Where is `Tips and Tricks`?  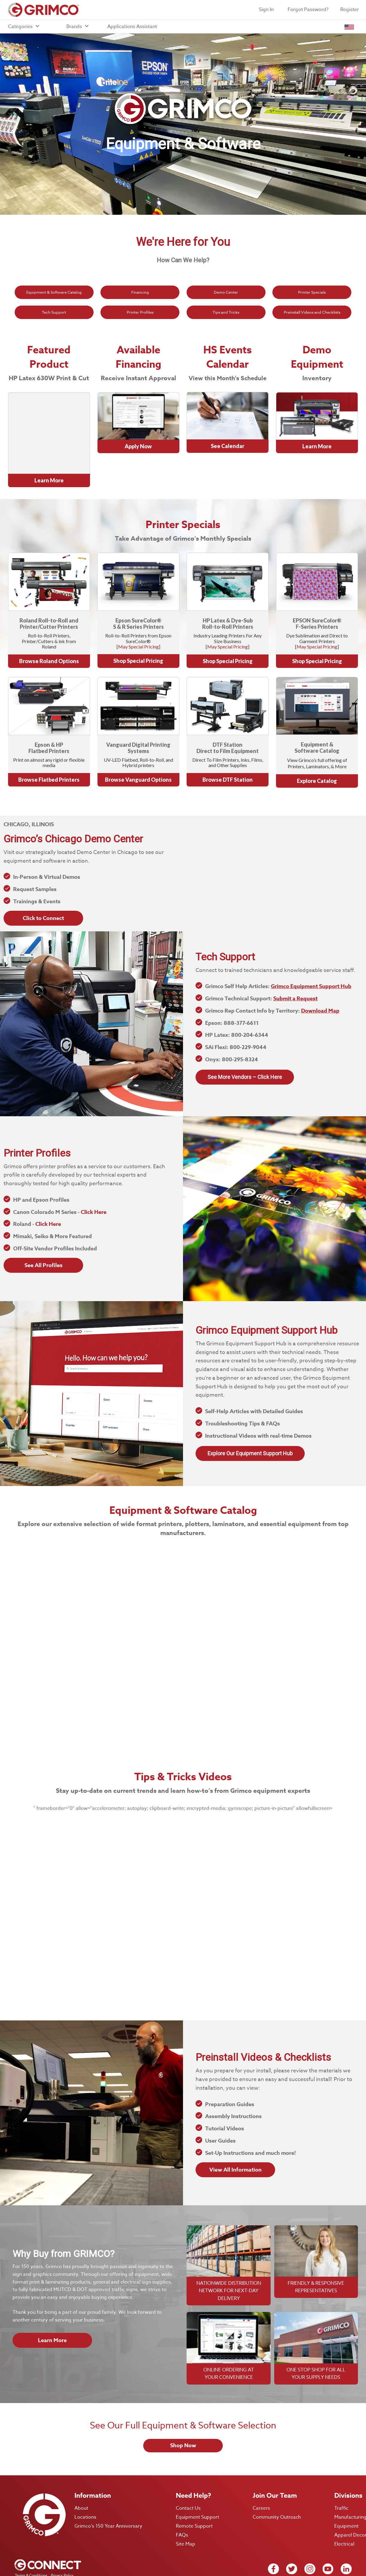 Tips and Tricks is located at coordinates (226, 312).